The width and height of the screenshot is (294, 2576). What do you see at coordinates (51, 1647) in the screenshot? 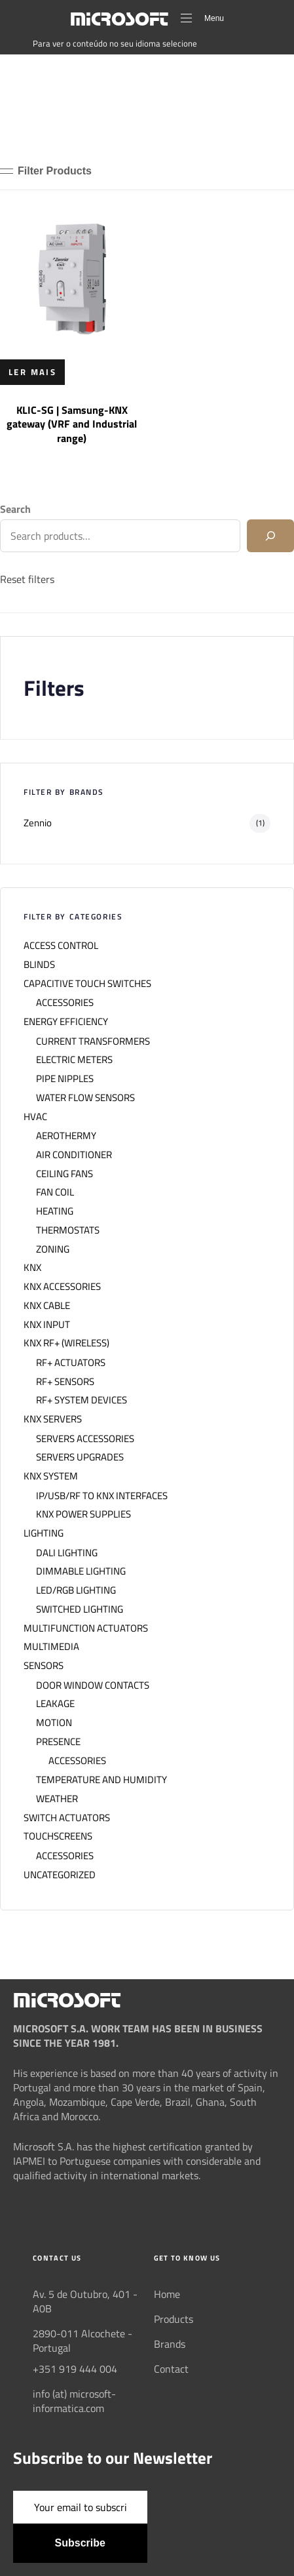
I see `MULTIMEDIA` at bounding box center [51, 1647].